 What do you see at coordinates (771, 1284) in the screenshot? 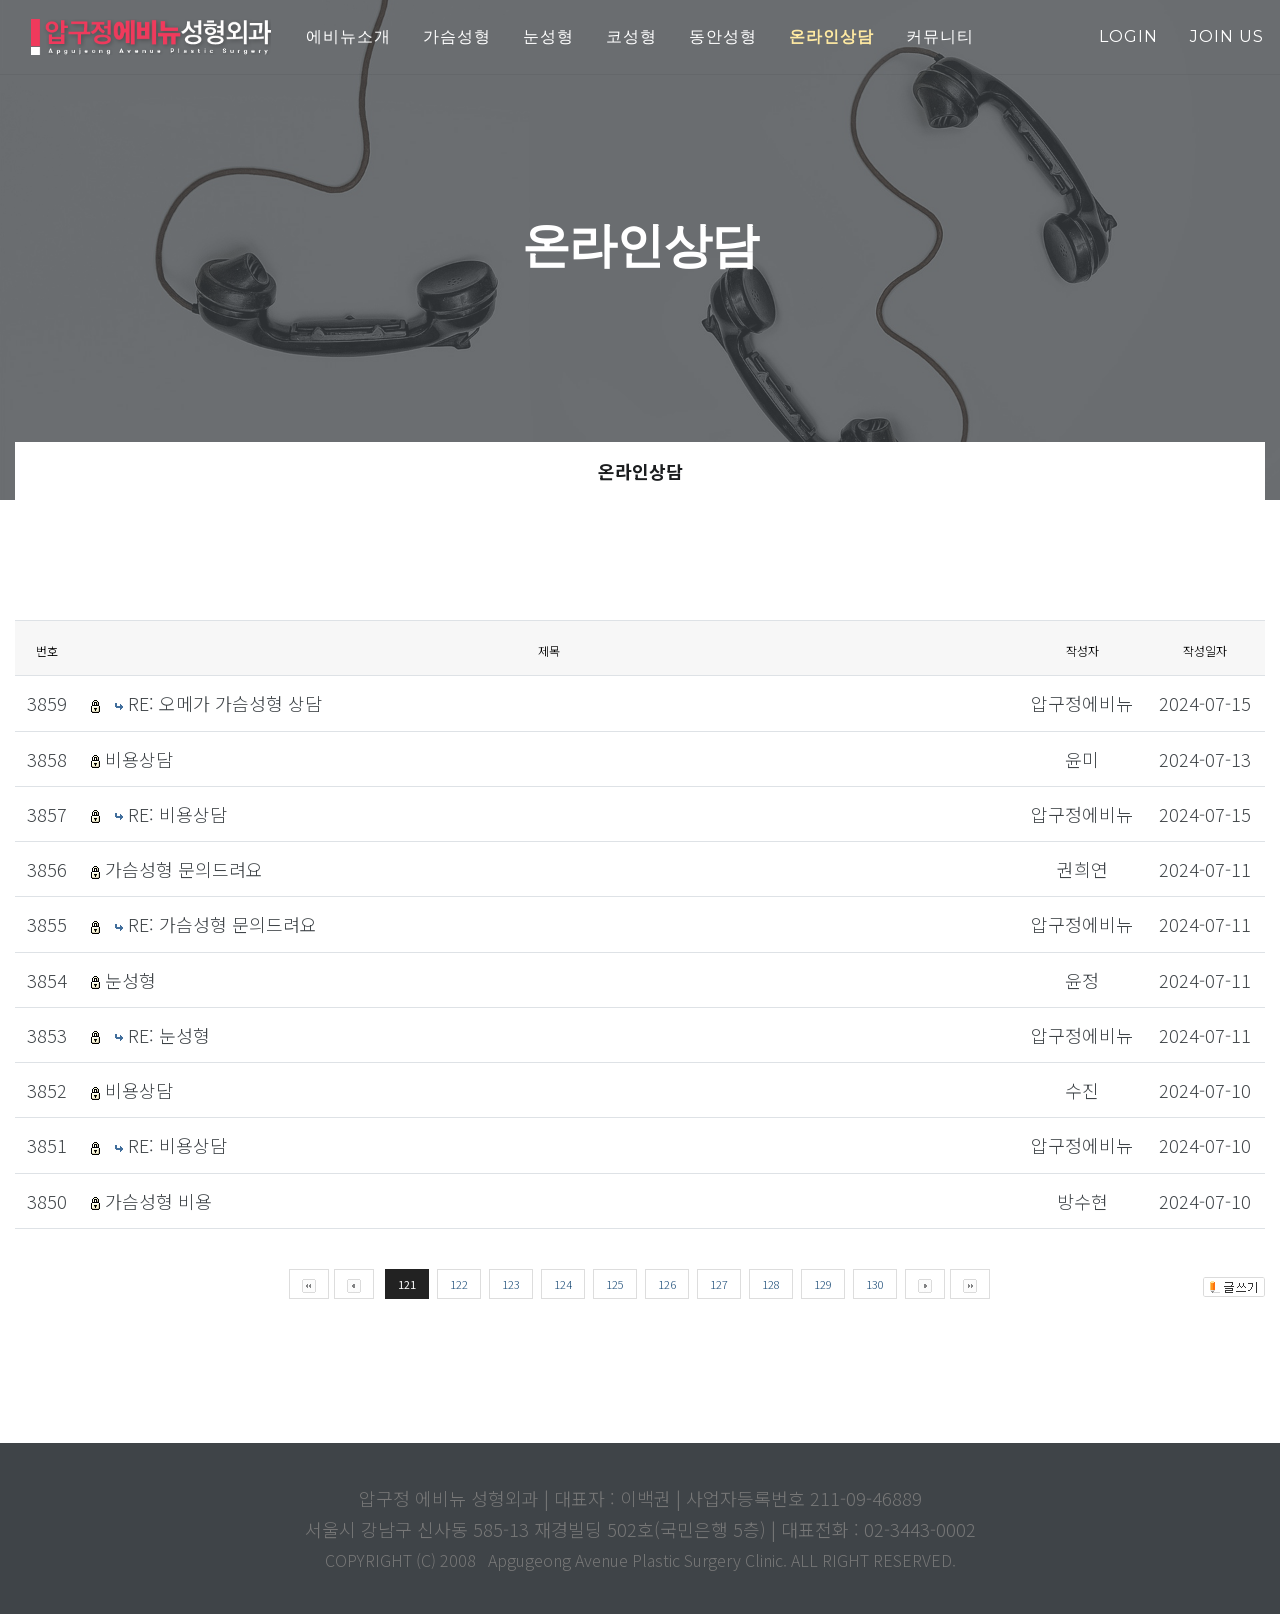
I see `128` at bounding box center [771, 1284].